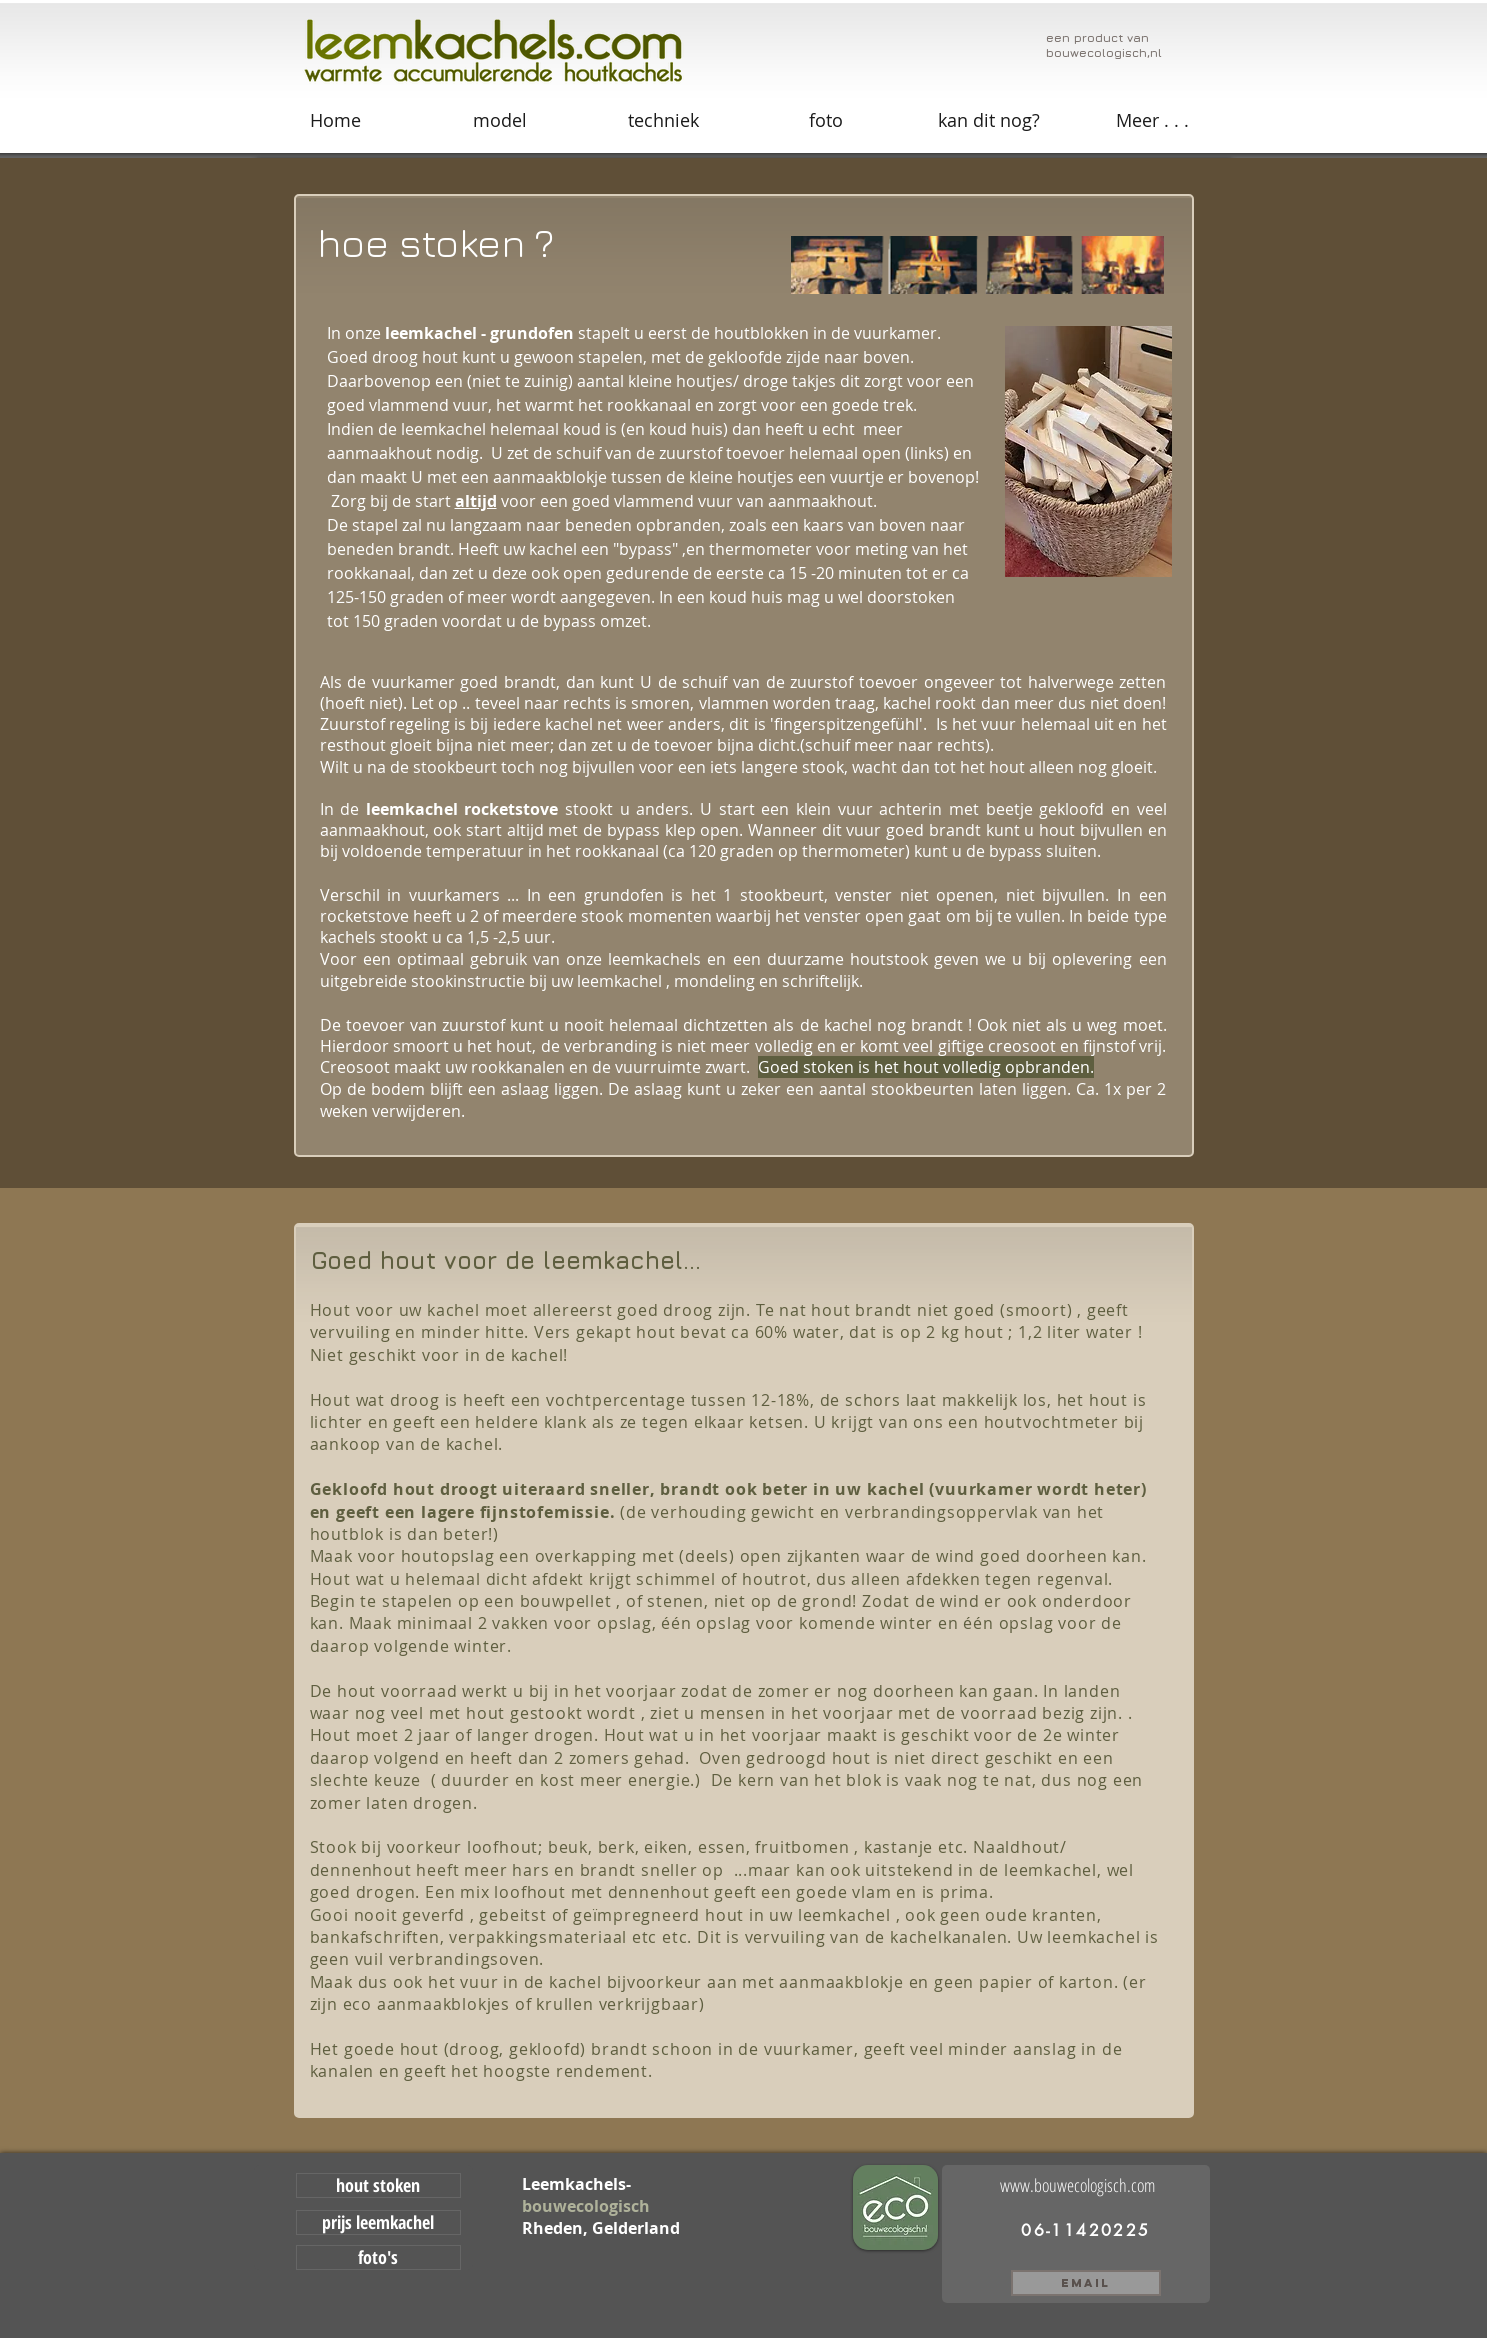 This screenshot has width=1487, height=2338. What do you see at coordinates (1086, 2185) in the screenshot?
I see `[www.bouwecologisch.com]` at bounding box center [1086, 2185].